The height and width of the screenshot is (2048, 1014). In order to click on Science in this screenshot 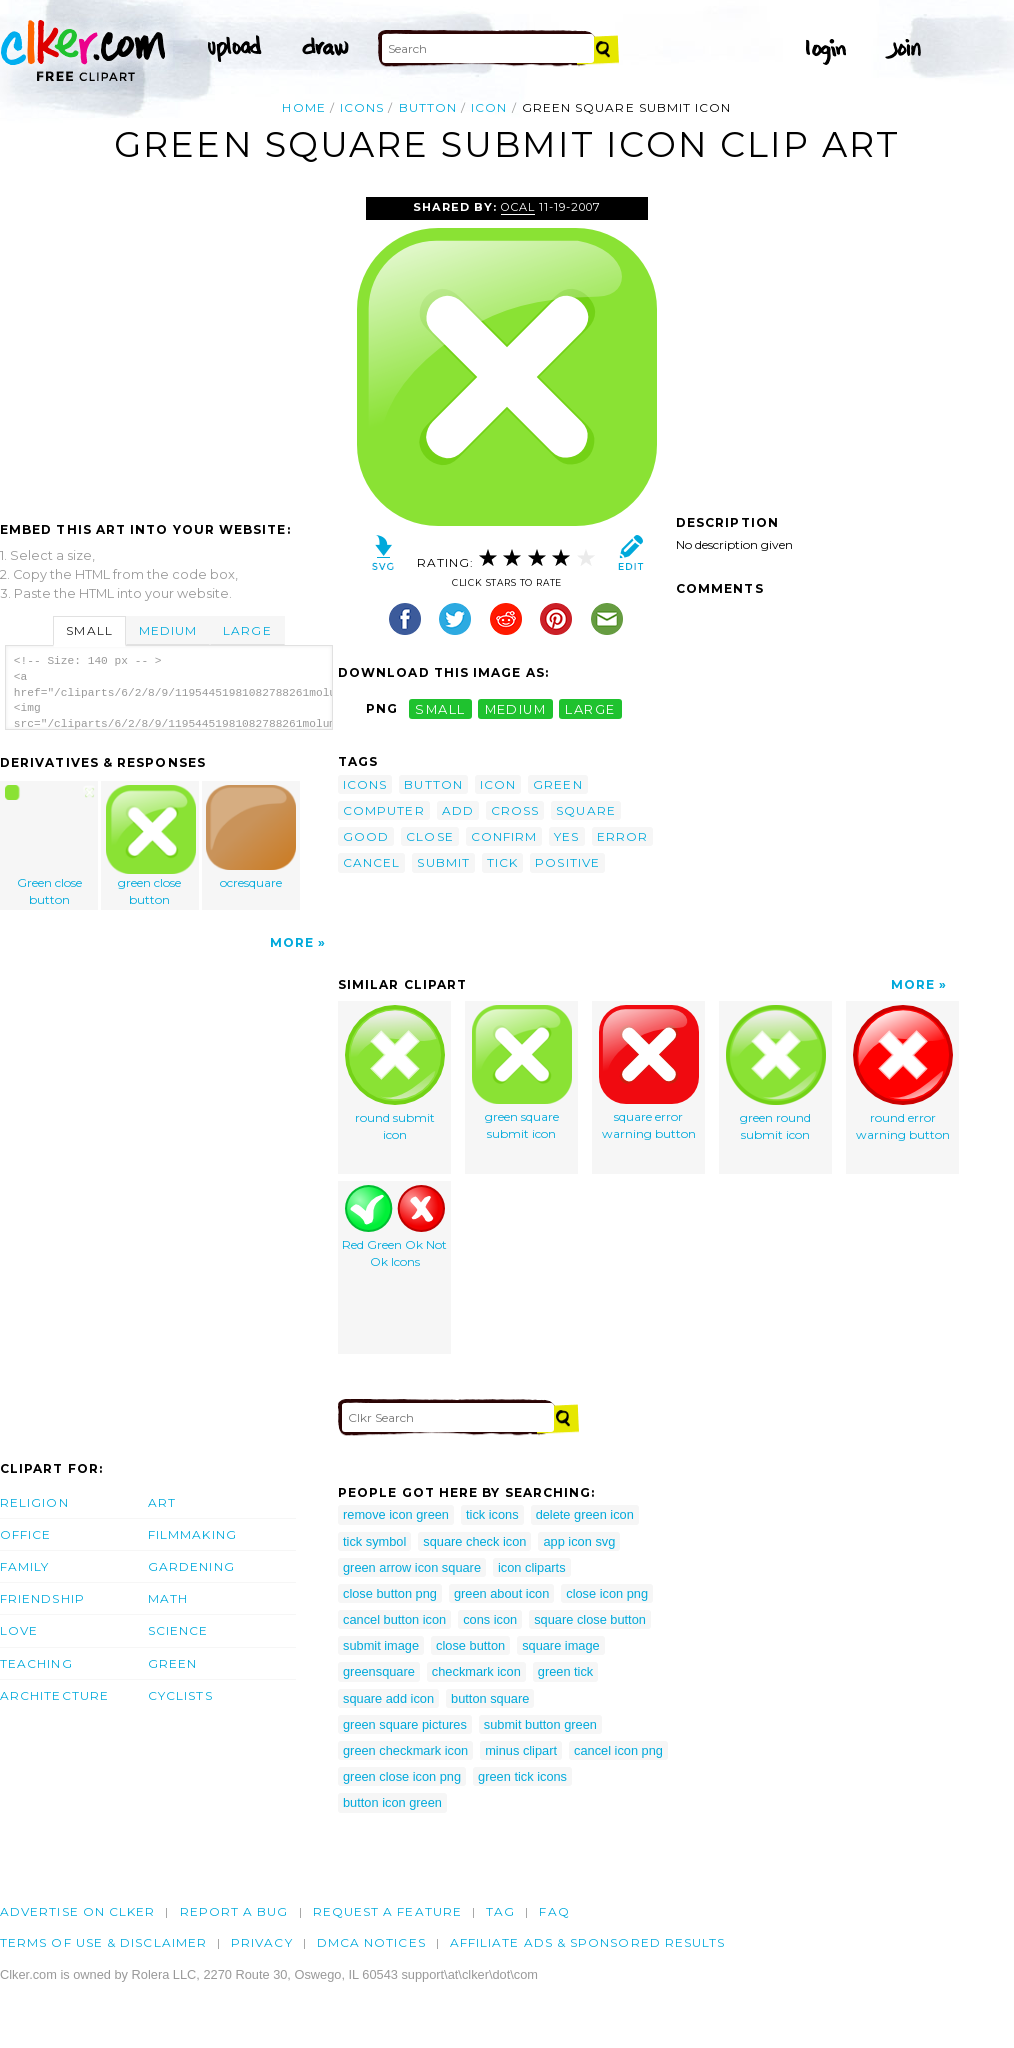, I will do `click(178, 1630)`.